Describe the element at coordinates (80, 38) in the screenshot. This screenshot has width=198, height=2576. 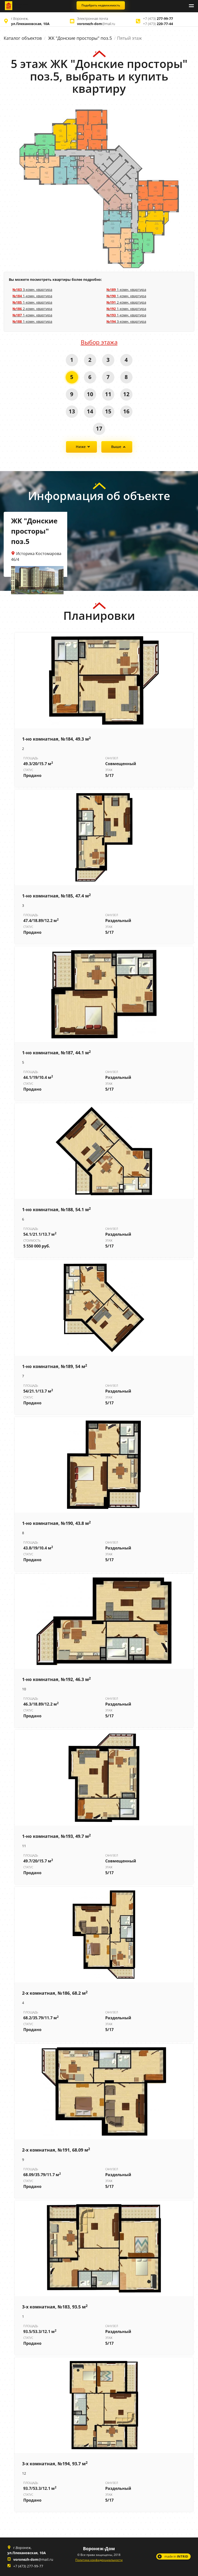
I see `ЖK "Донские просторы" поз.5` at that location.